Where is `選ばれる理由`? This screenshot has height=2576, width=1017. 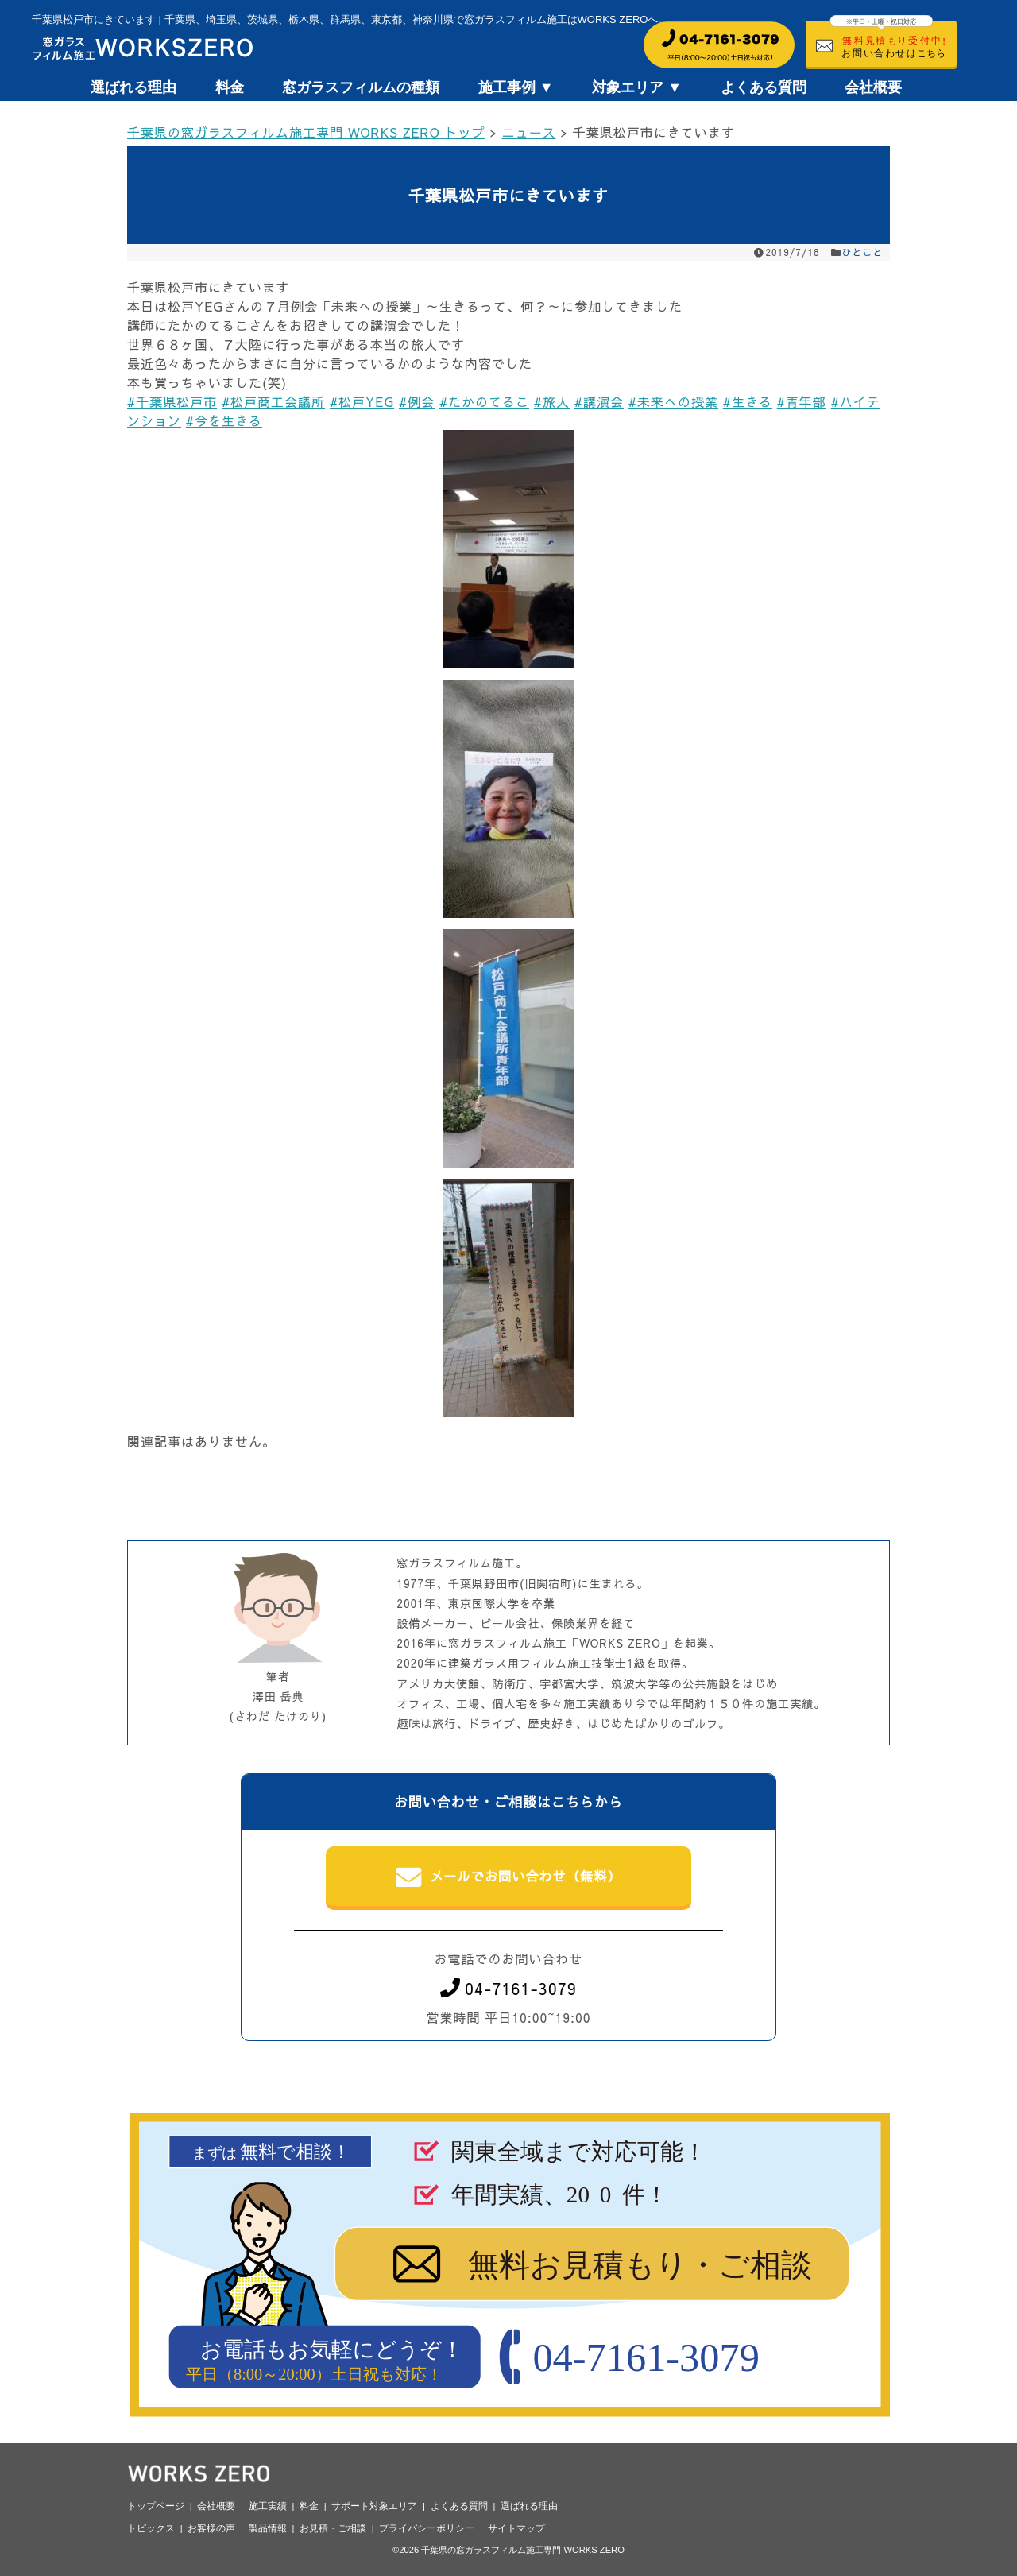
選ばれる理由 is located at coordinates (133, 87).